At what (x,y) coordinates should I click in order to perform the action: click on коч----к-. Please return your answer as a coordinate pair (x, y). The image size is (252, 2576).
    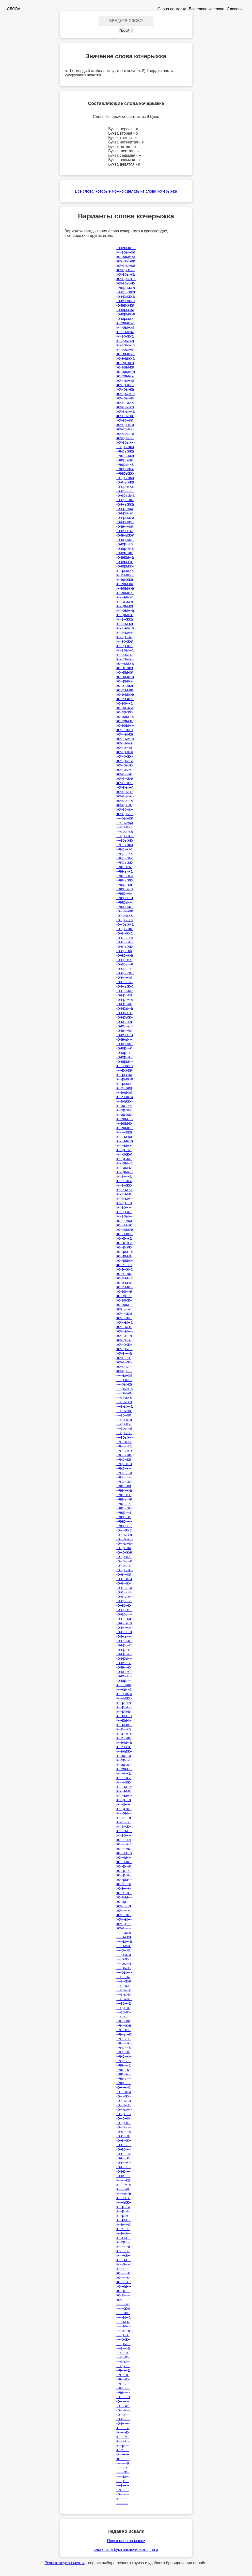
    Looking at the image, I should click on (123, 1910).